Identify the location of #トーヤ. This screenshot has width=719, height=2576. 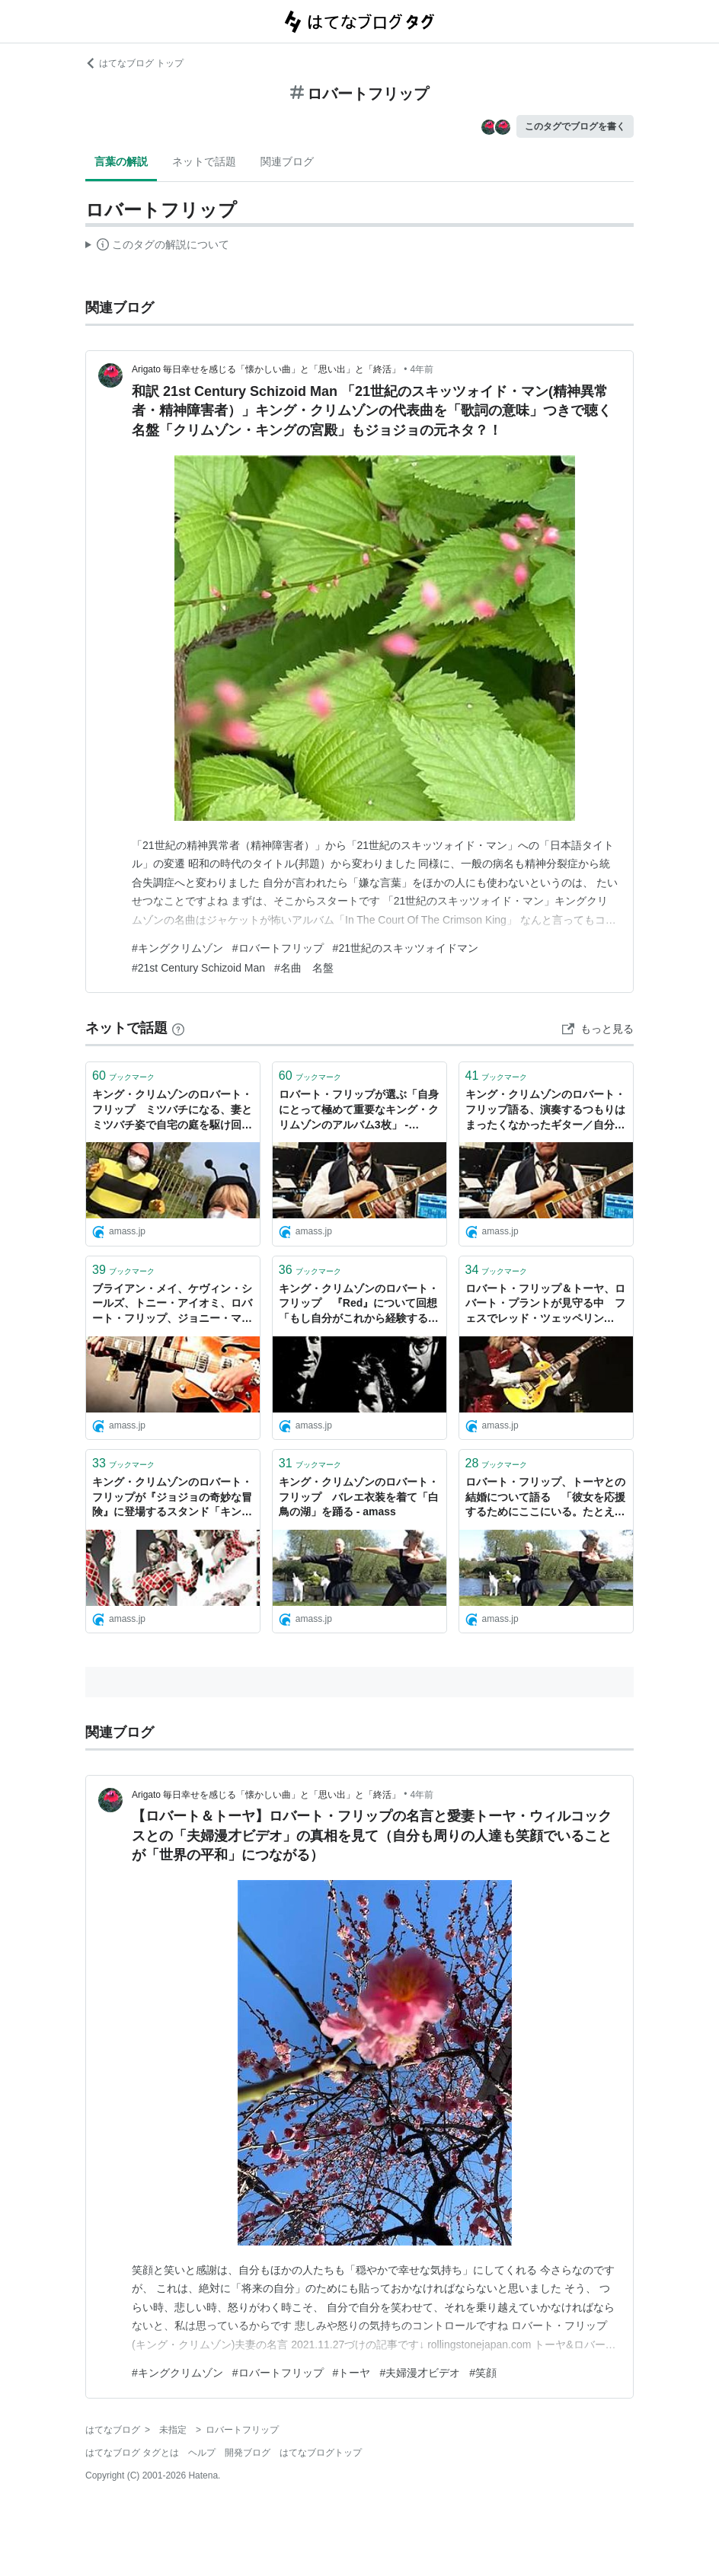
(352, 2373).